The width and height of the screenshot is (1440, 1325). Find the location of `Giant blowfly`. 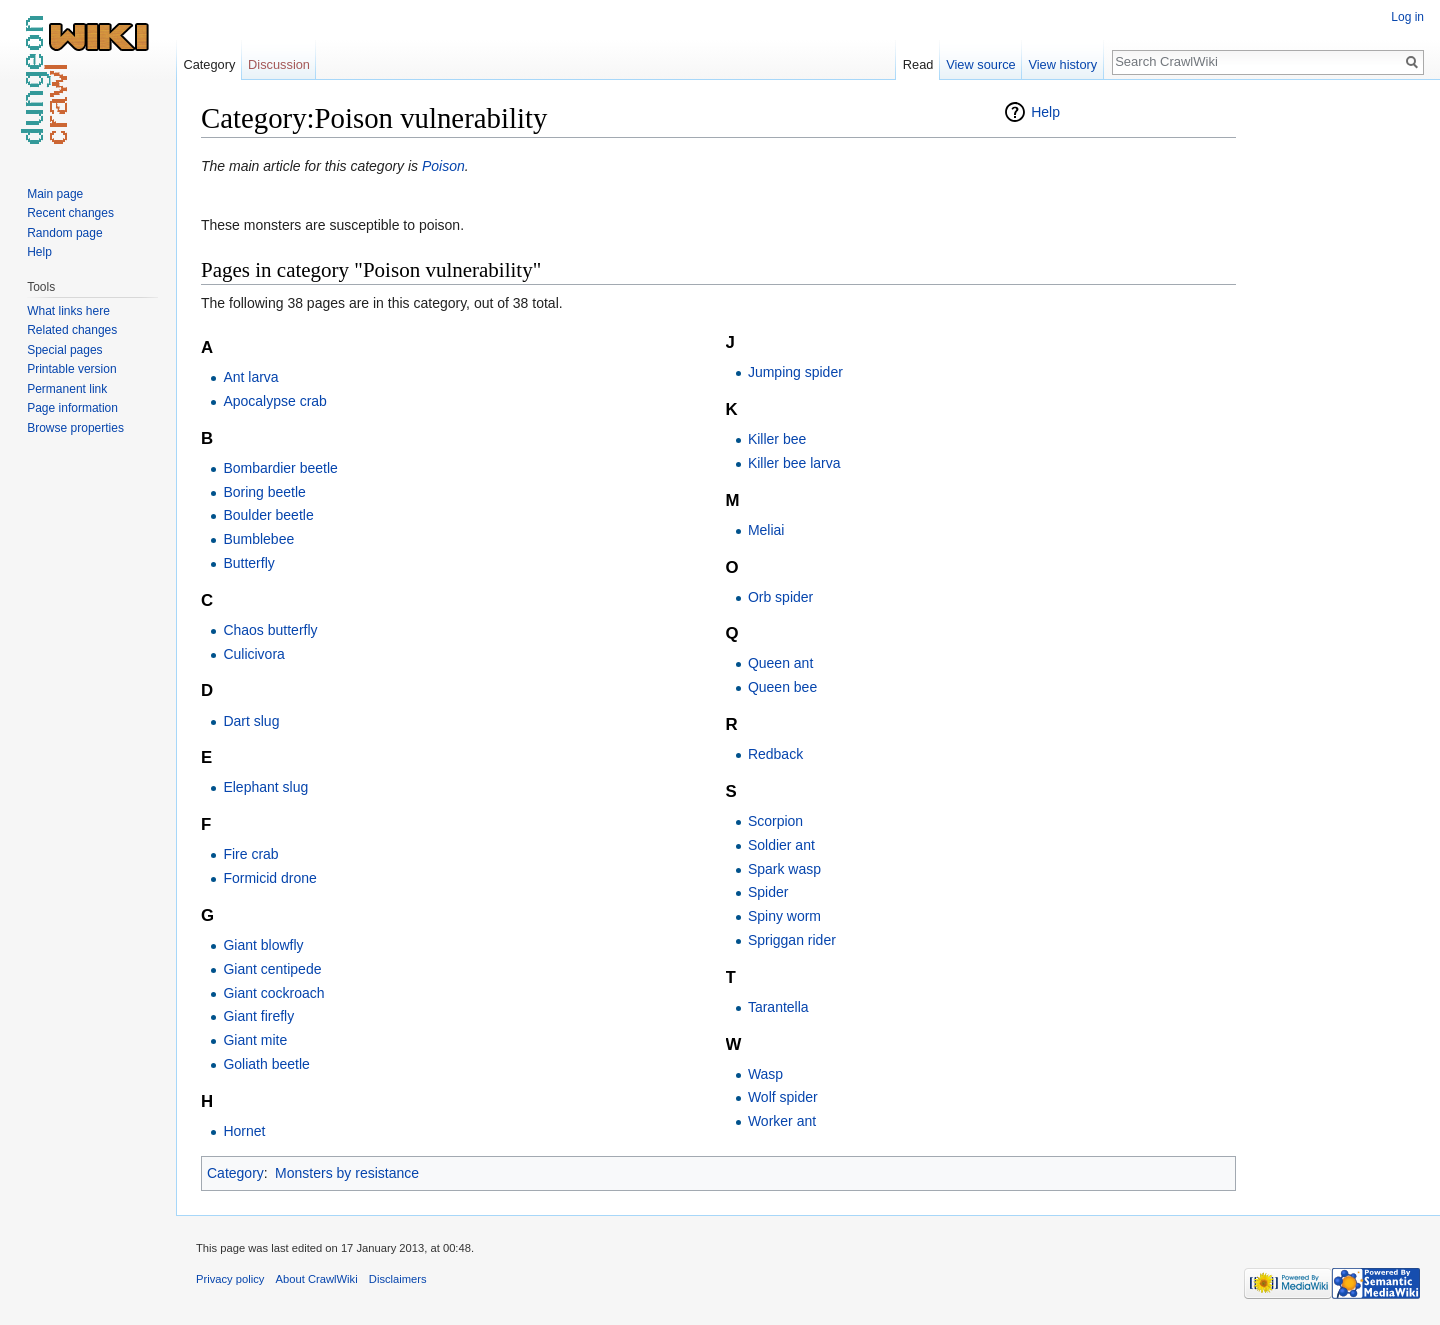

Giant blowfly is located at coordinates (263, 945).